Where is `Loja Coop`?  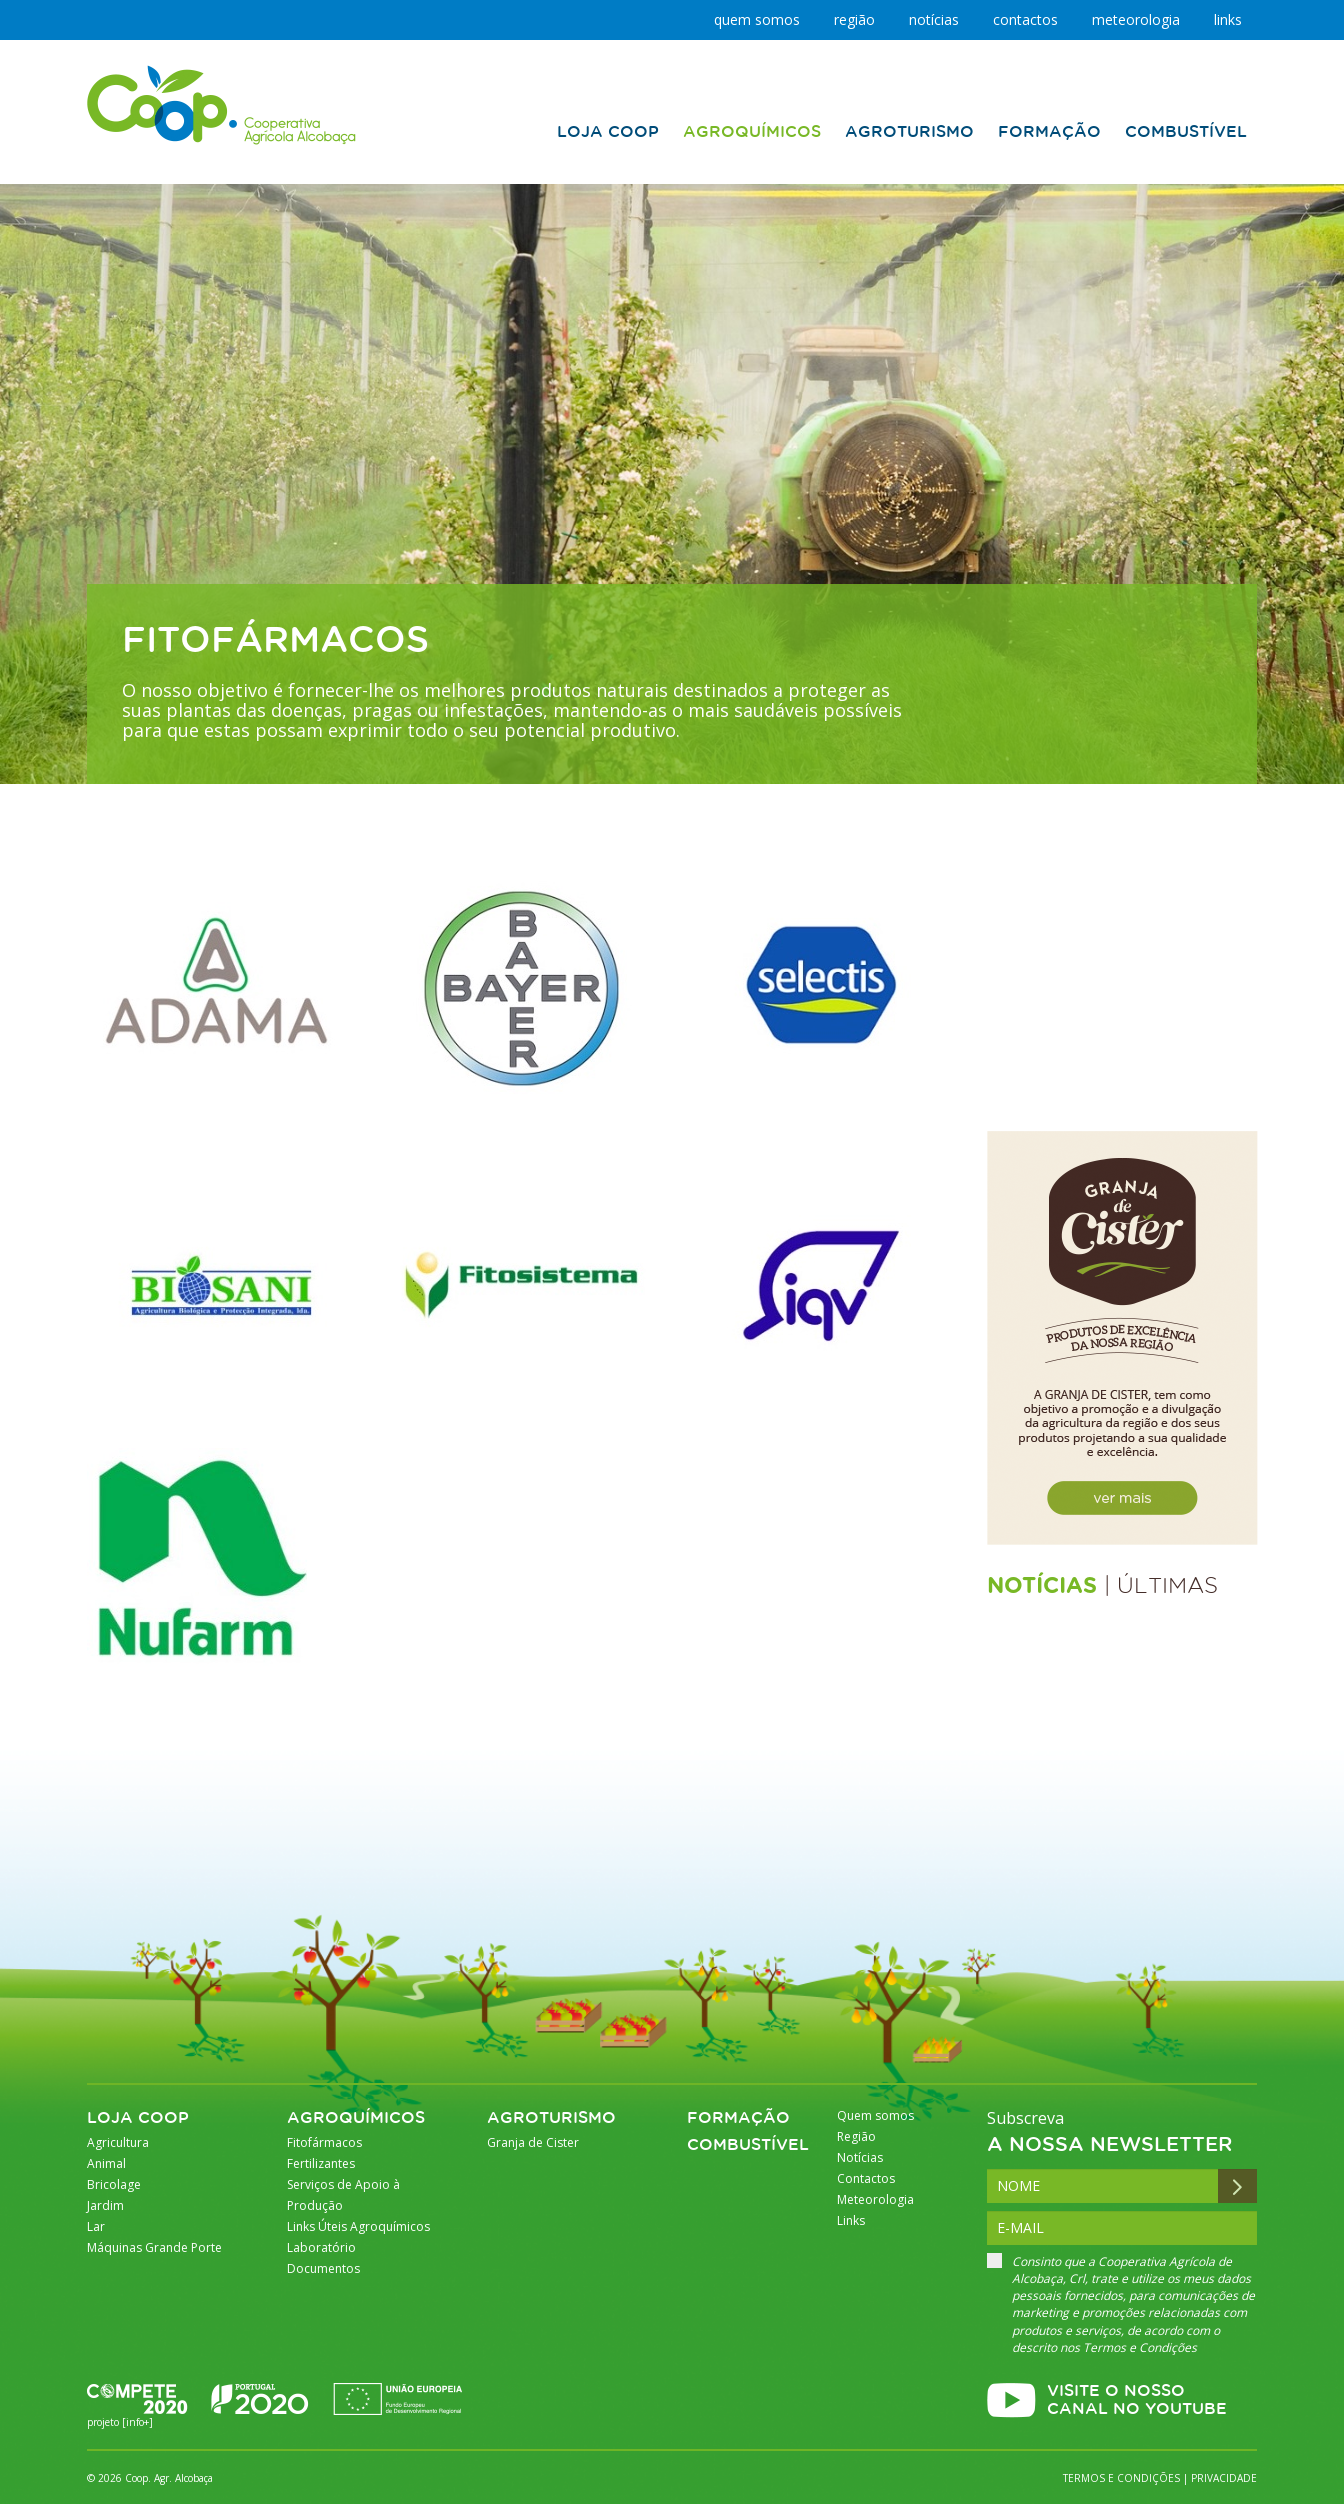 Loja Coop is located at coordinates (138, 2118).